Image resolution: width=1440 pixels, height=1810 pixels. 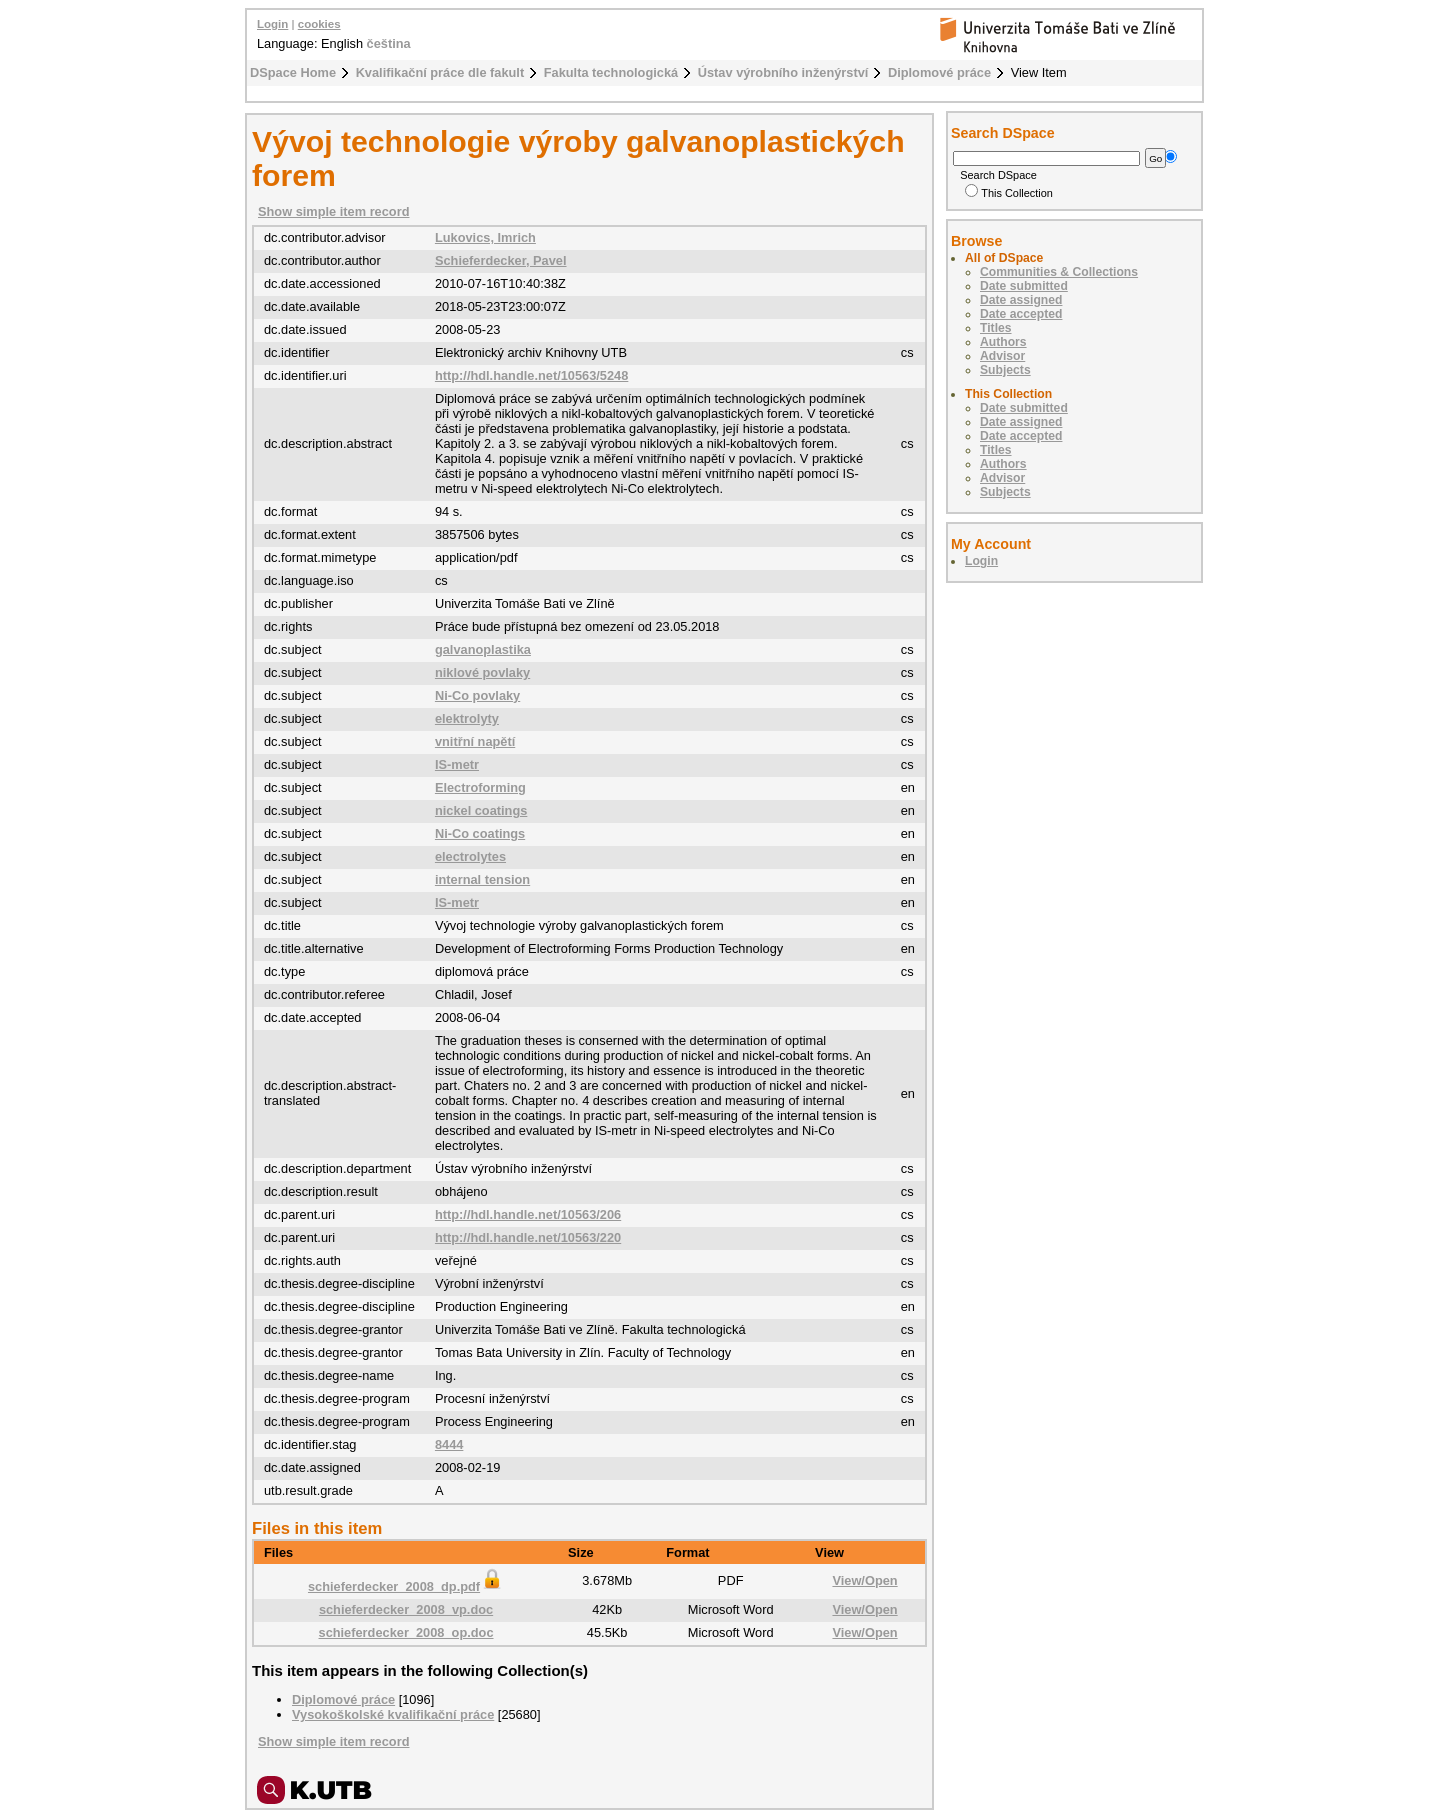 What do you see at coordinates (996, 328) in the screenshot?
I see `Titles` at bounding box center [996, 328].